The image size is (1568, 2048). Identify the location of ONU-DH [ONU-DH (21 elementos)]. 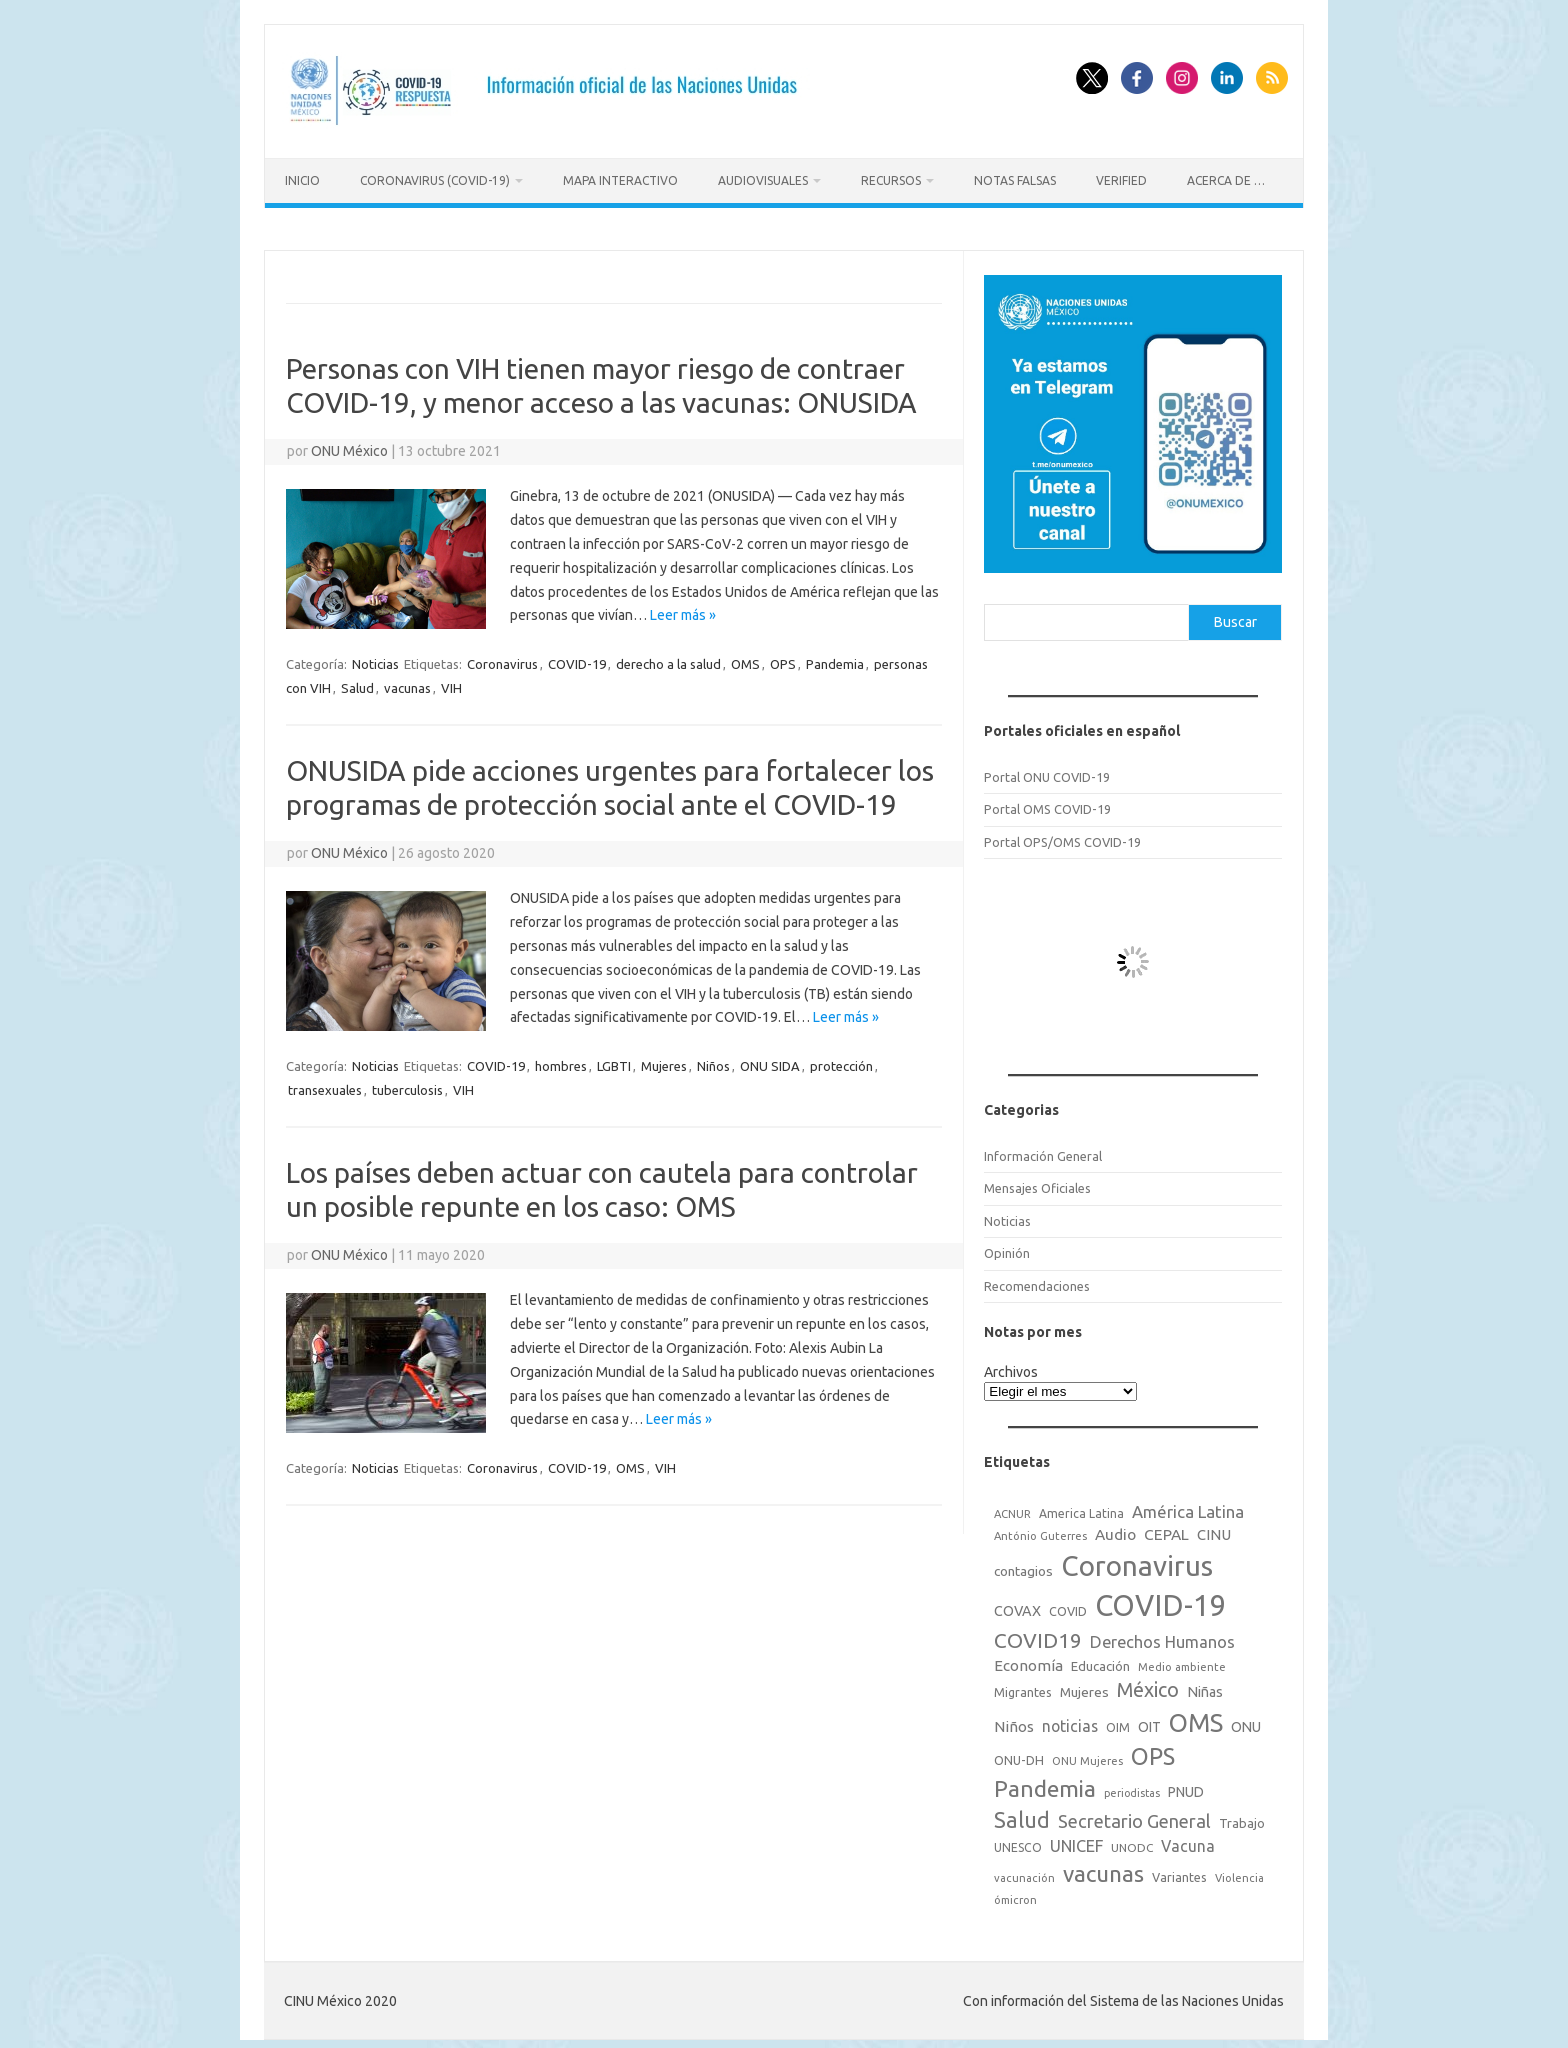
(1019, 1755).